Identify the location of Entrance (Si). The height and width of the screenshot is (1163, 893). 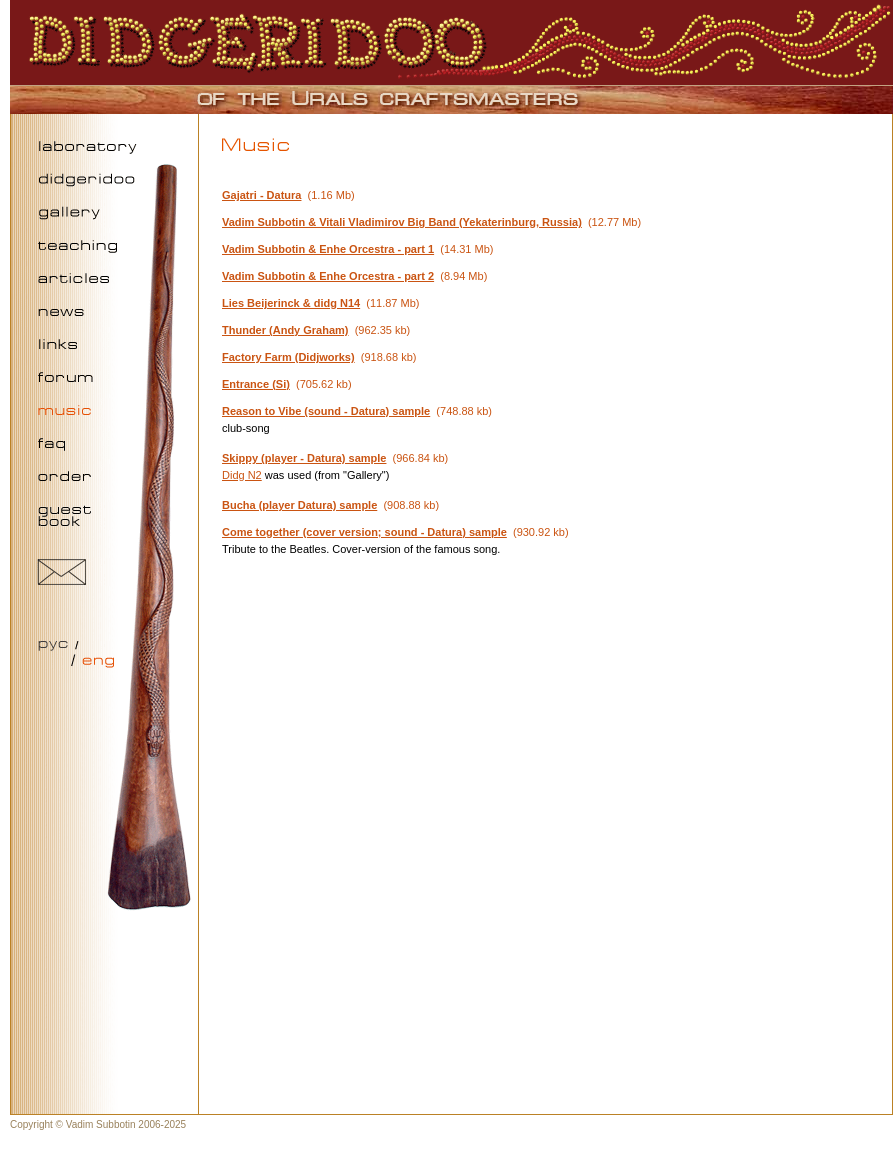
(256, 384).